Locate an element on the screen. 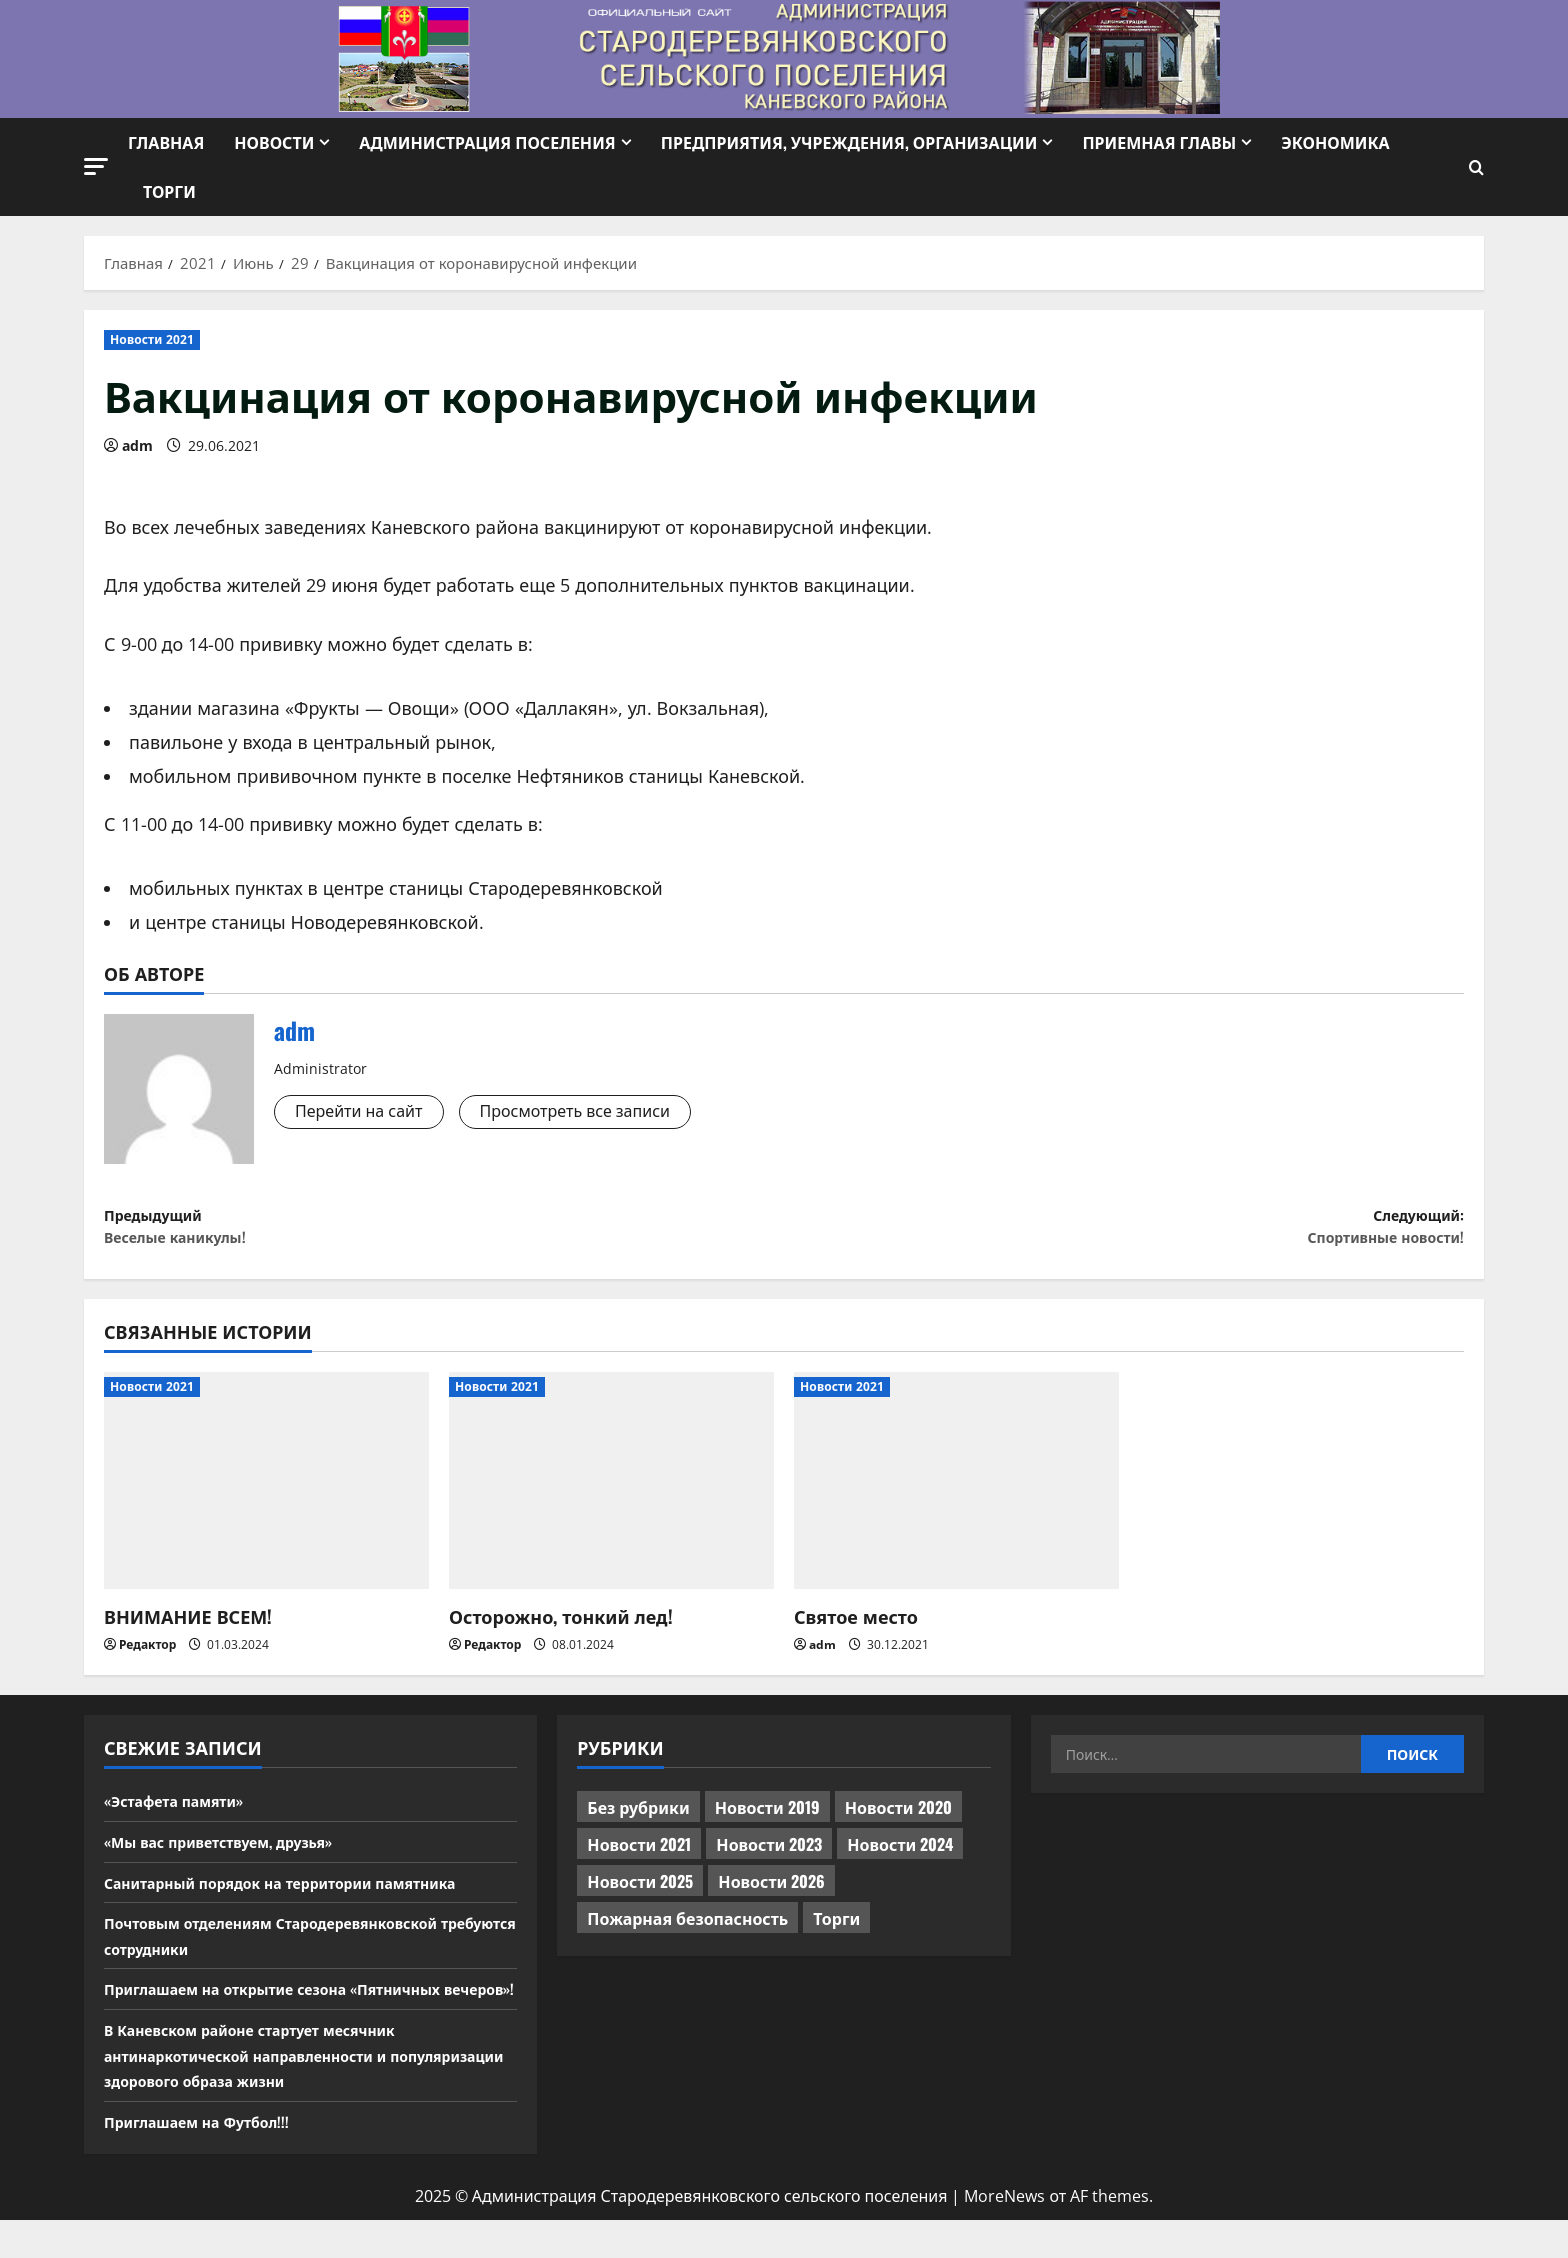  [Святое место] is located at coordinates (956, 1493).